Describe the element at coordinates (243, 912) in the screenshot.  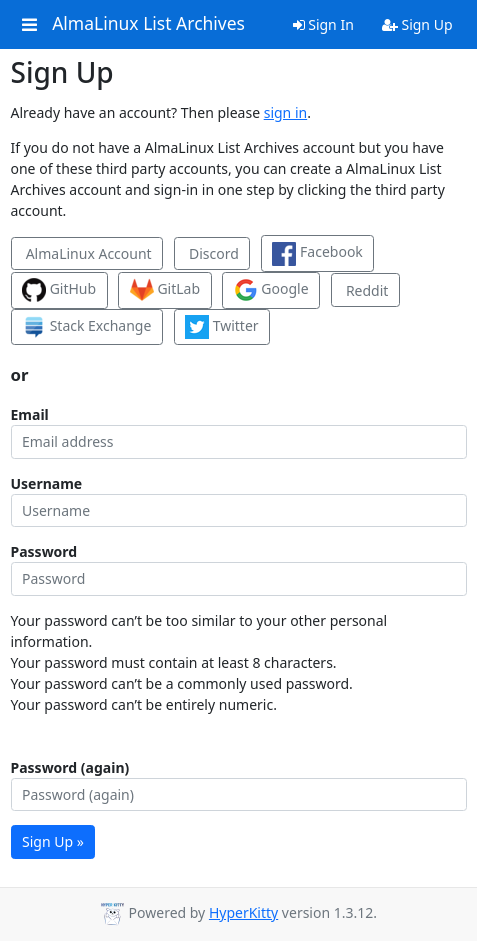
I see `HyperKitty` at that location.